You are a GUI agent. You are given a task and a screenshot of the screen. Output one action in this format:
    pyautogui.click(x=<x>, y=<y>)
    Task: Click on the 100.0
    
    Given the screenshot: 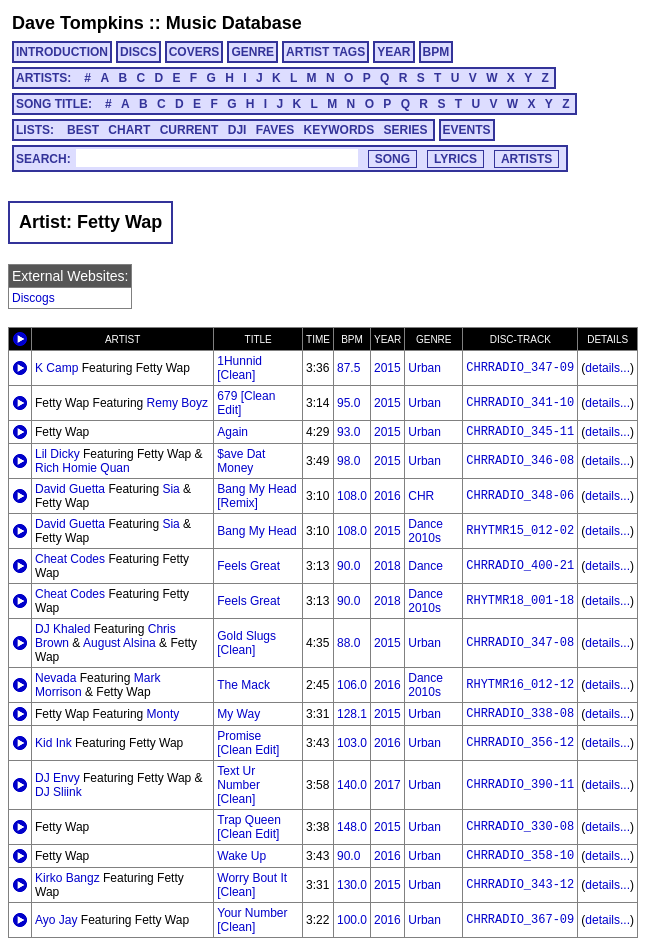 What is the action you would take?
    pyautogui.click(x=352, y=920)
    